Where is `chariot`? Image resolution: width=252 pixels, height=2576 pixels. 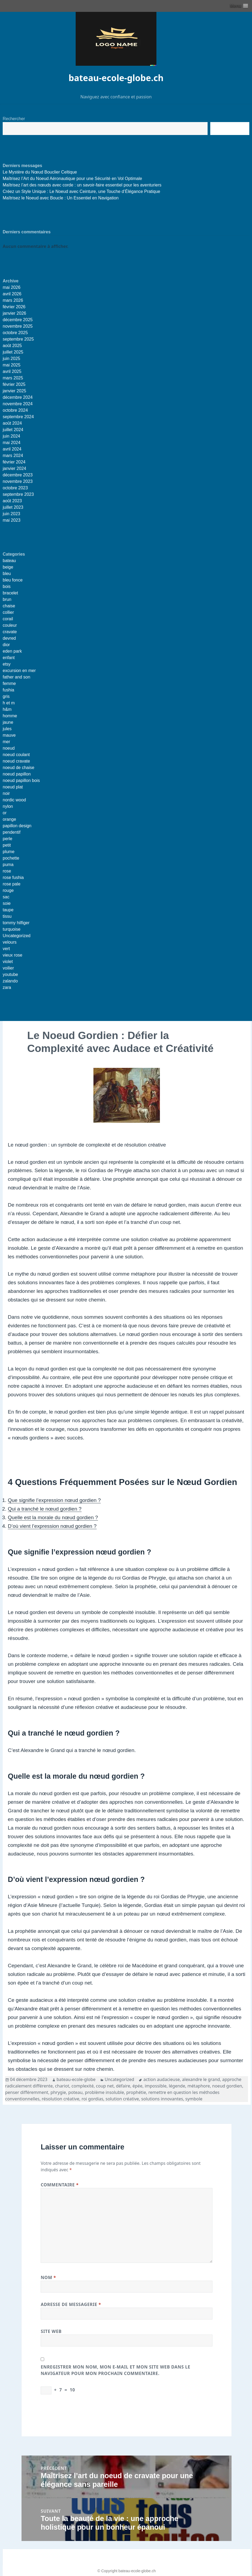
chariot is located at coordinates (62, 2086).